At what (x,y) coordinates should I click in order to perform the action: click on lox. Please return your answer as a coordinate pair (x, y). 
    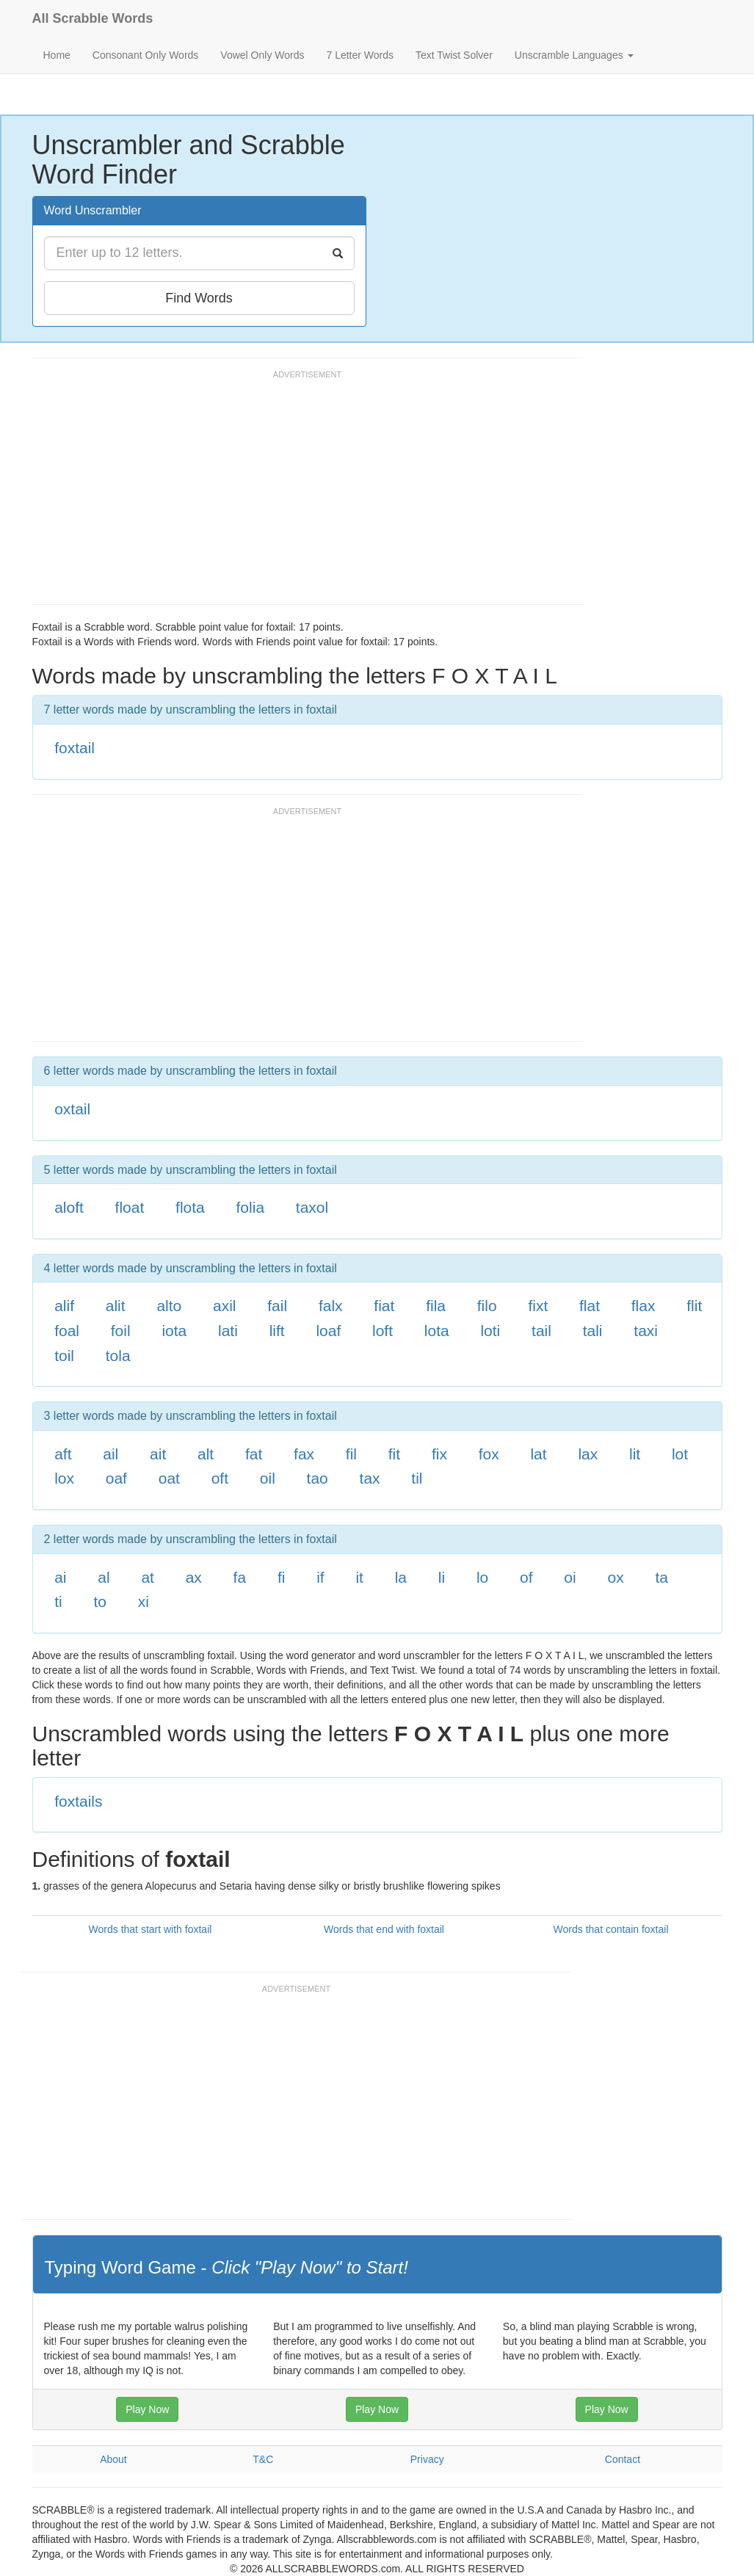
    Looking at the image, I should click on (64, 1478).